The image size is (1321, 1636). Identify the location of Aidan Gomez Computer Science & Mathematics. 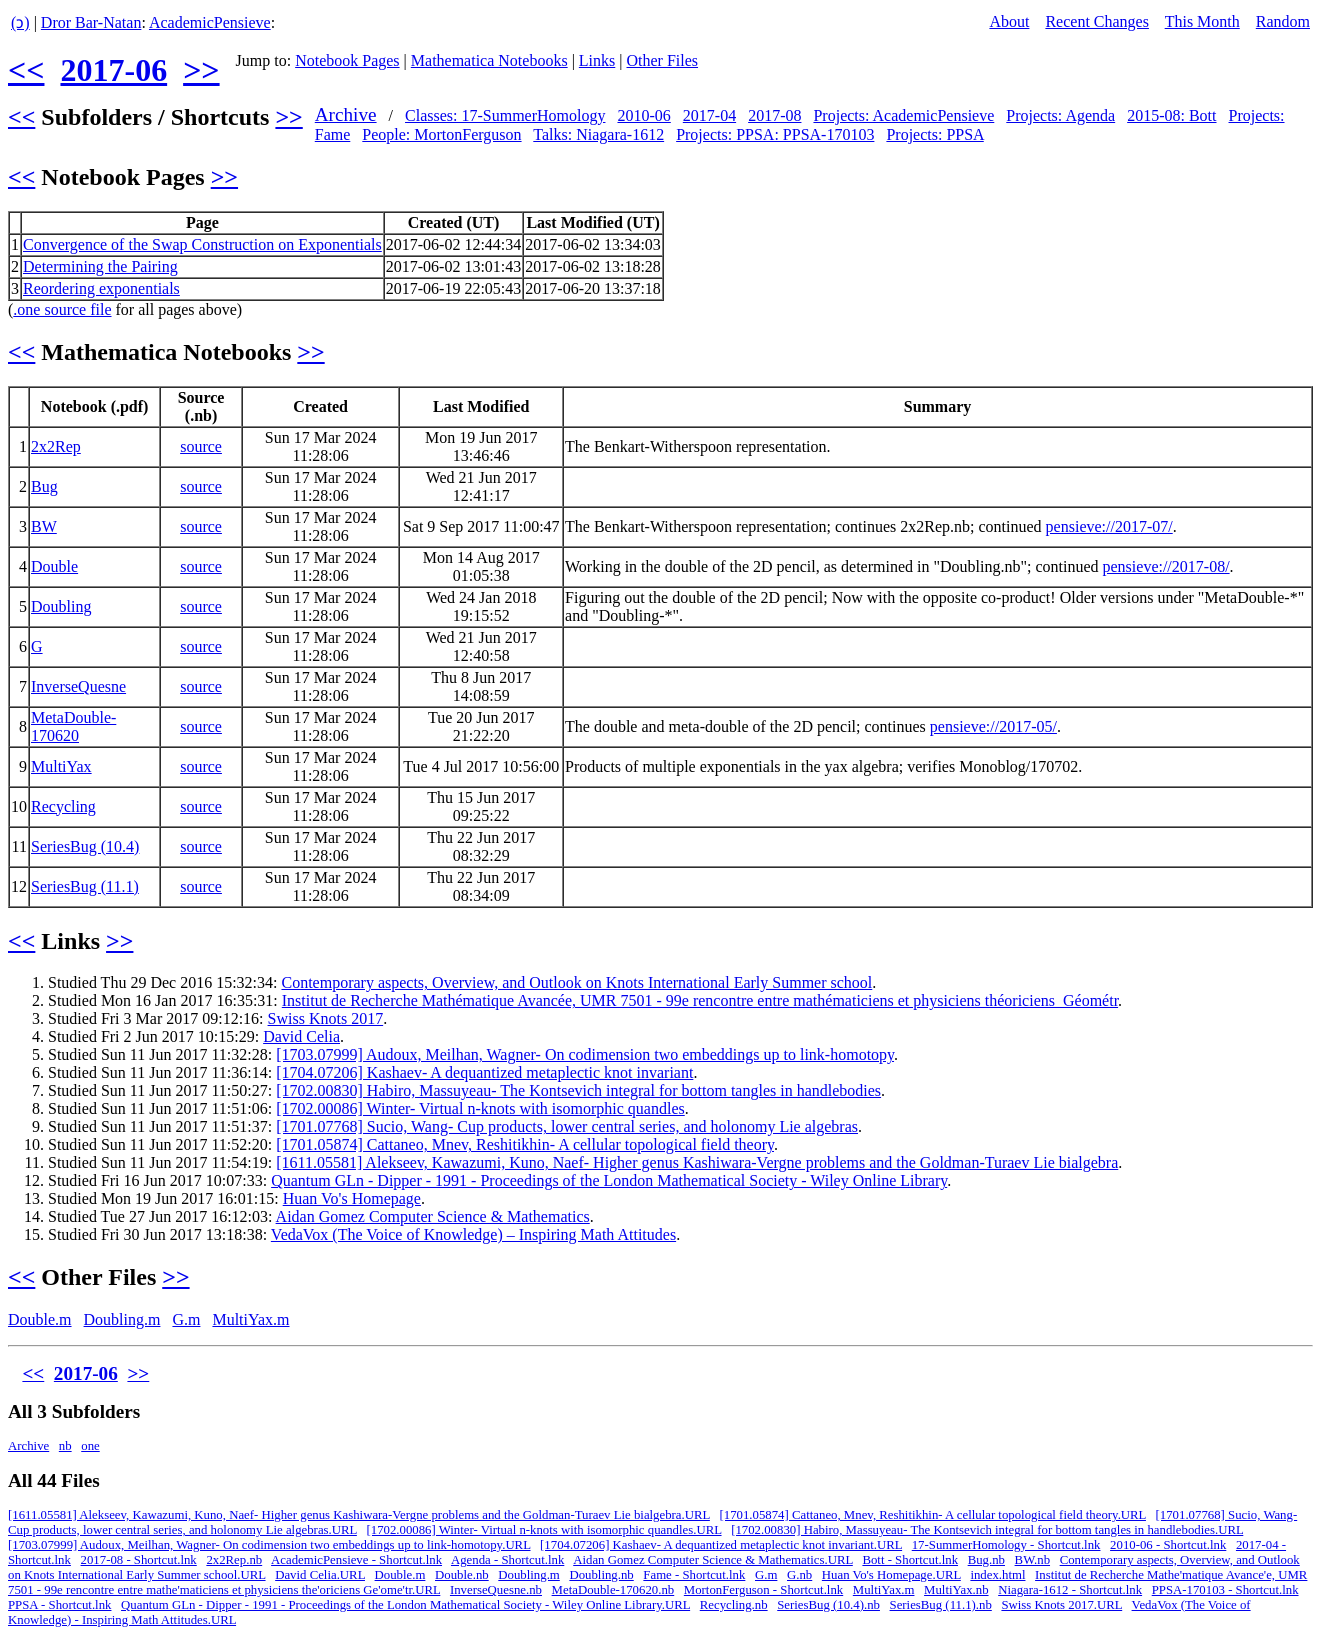
(433, 1216).